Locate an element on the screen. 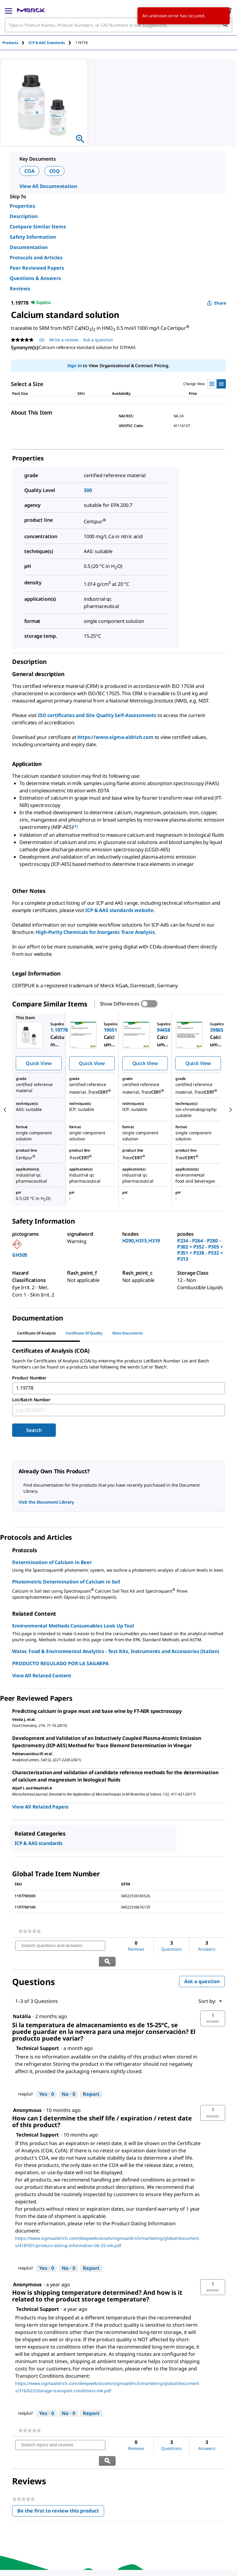 The image size is (237, 2576). ISO certificates and Site Quality Self-Assessments is located at coordinates (97, 715).